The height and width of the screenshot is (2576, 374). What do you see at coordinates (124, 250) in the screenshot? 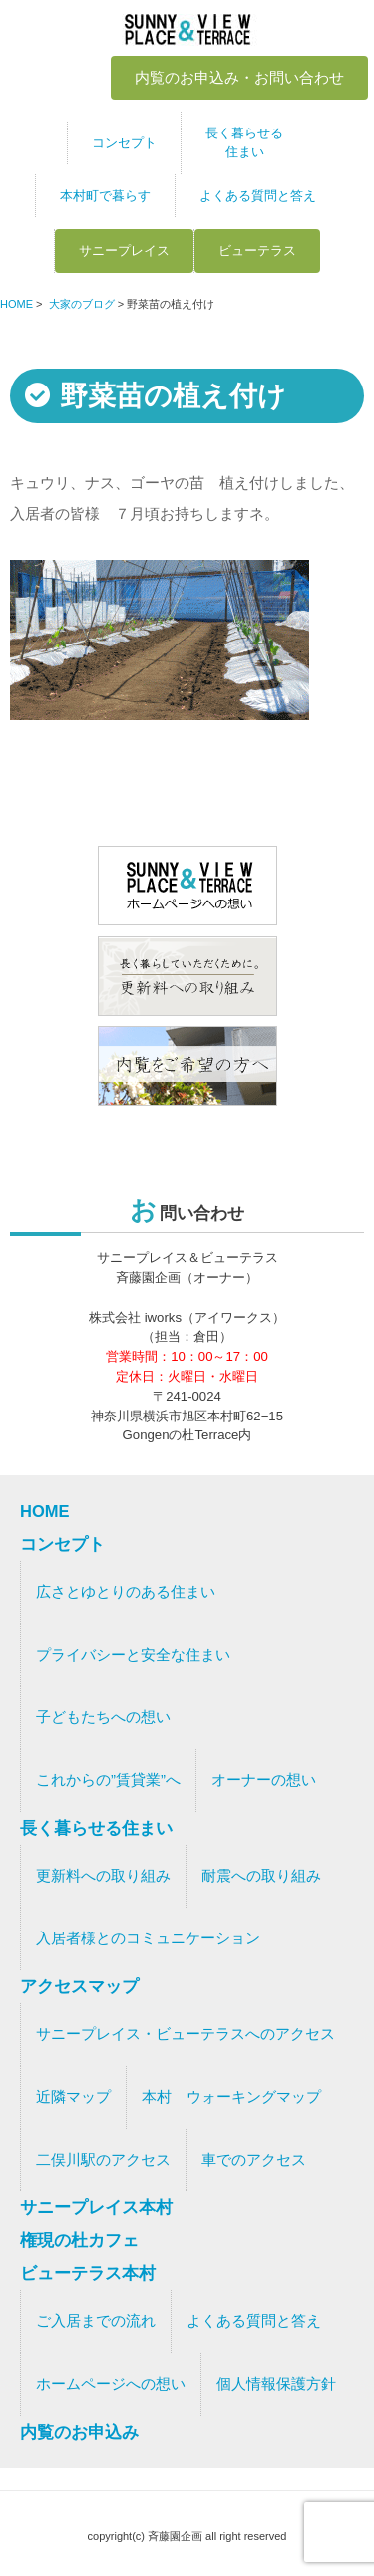
I see `サニープレイス` at bounding box center [124, 250].